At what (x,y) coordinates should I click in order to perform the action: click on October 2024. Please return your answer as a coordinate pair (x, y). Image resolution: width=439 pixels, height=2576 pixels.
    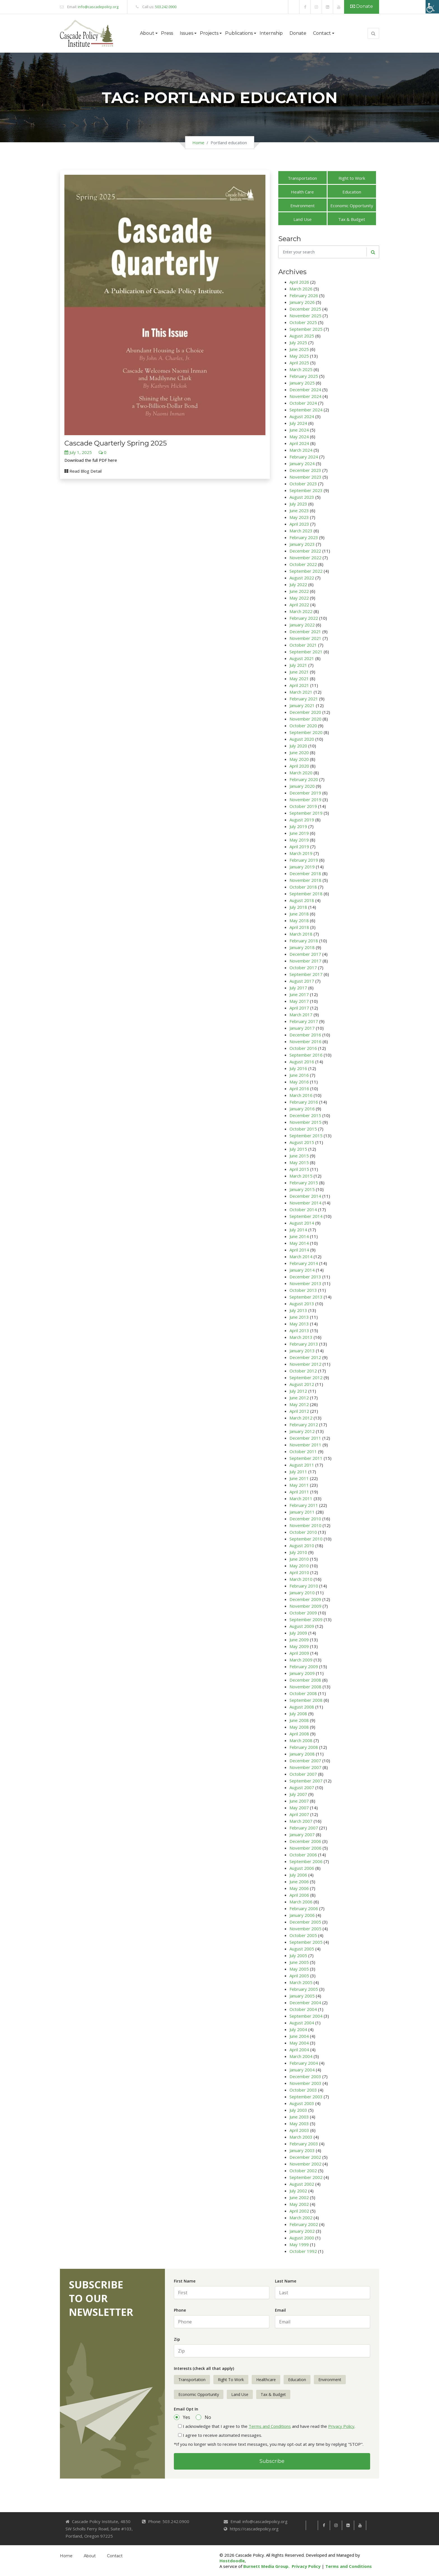
    Looking at the image, I should click on (303, 403).